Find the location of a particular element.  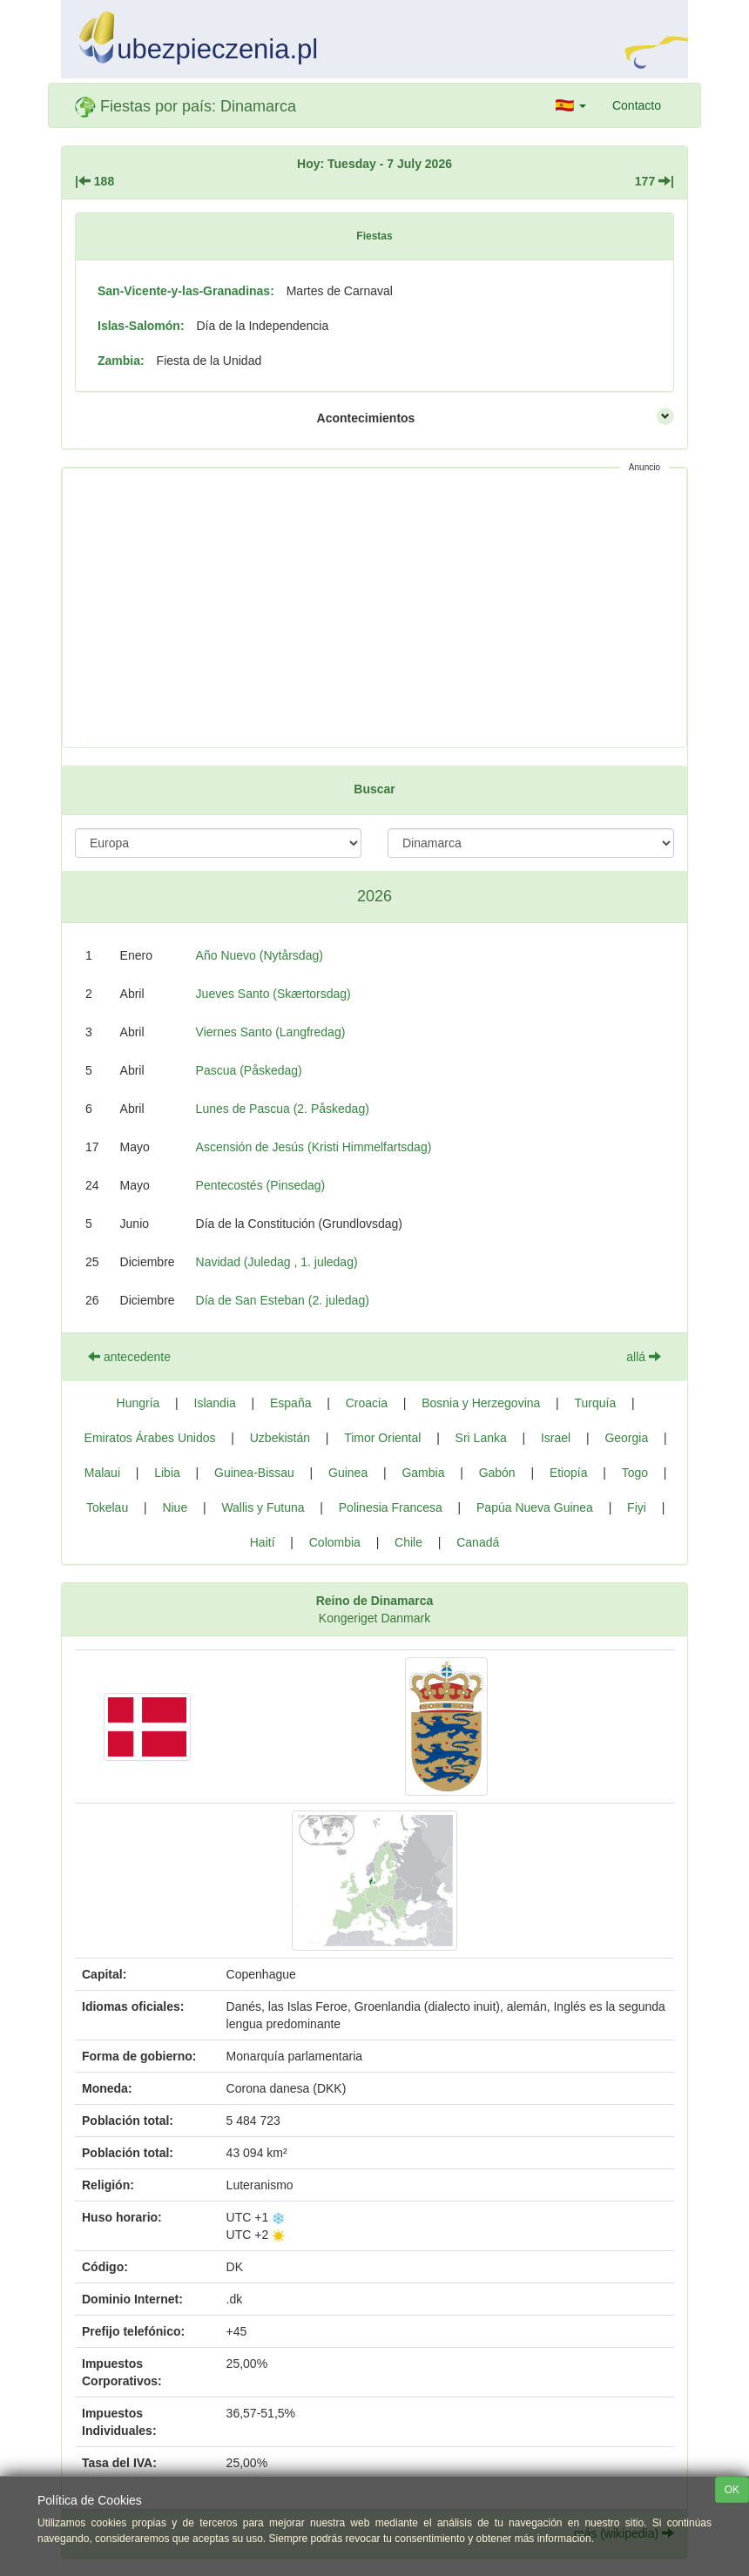

Año Nuevo (Nytårsdag) is located at coordinates (259, 955).